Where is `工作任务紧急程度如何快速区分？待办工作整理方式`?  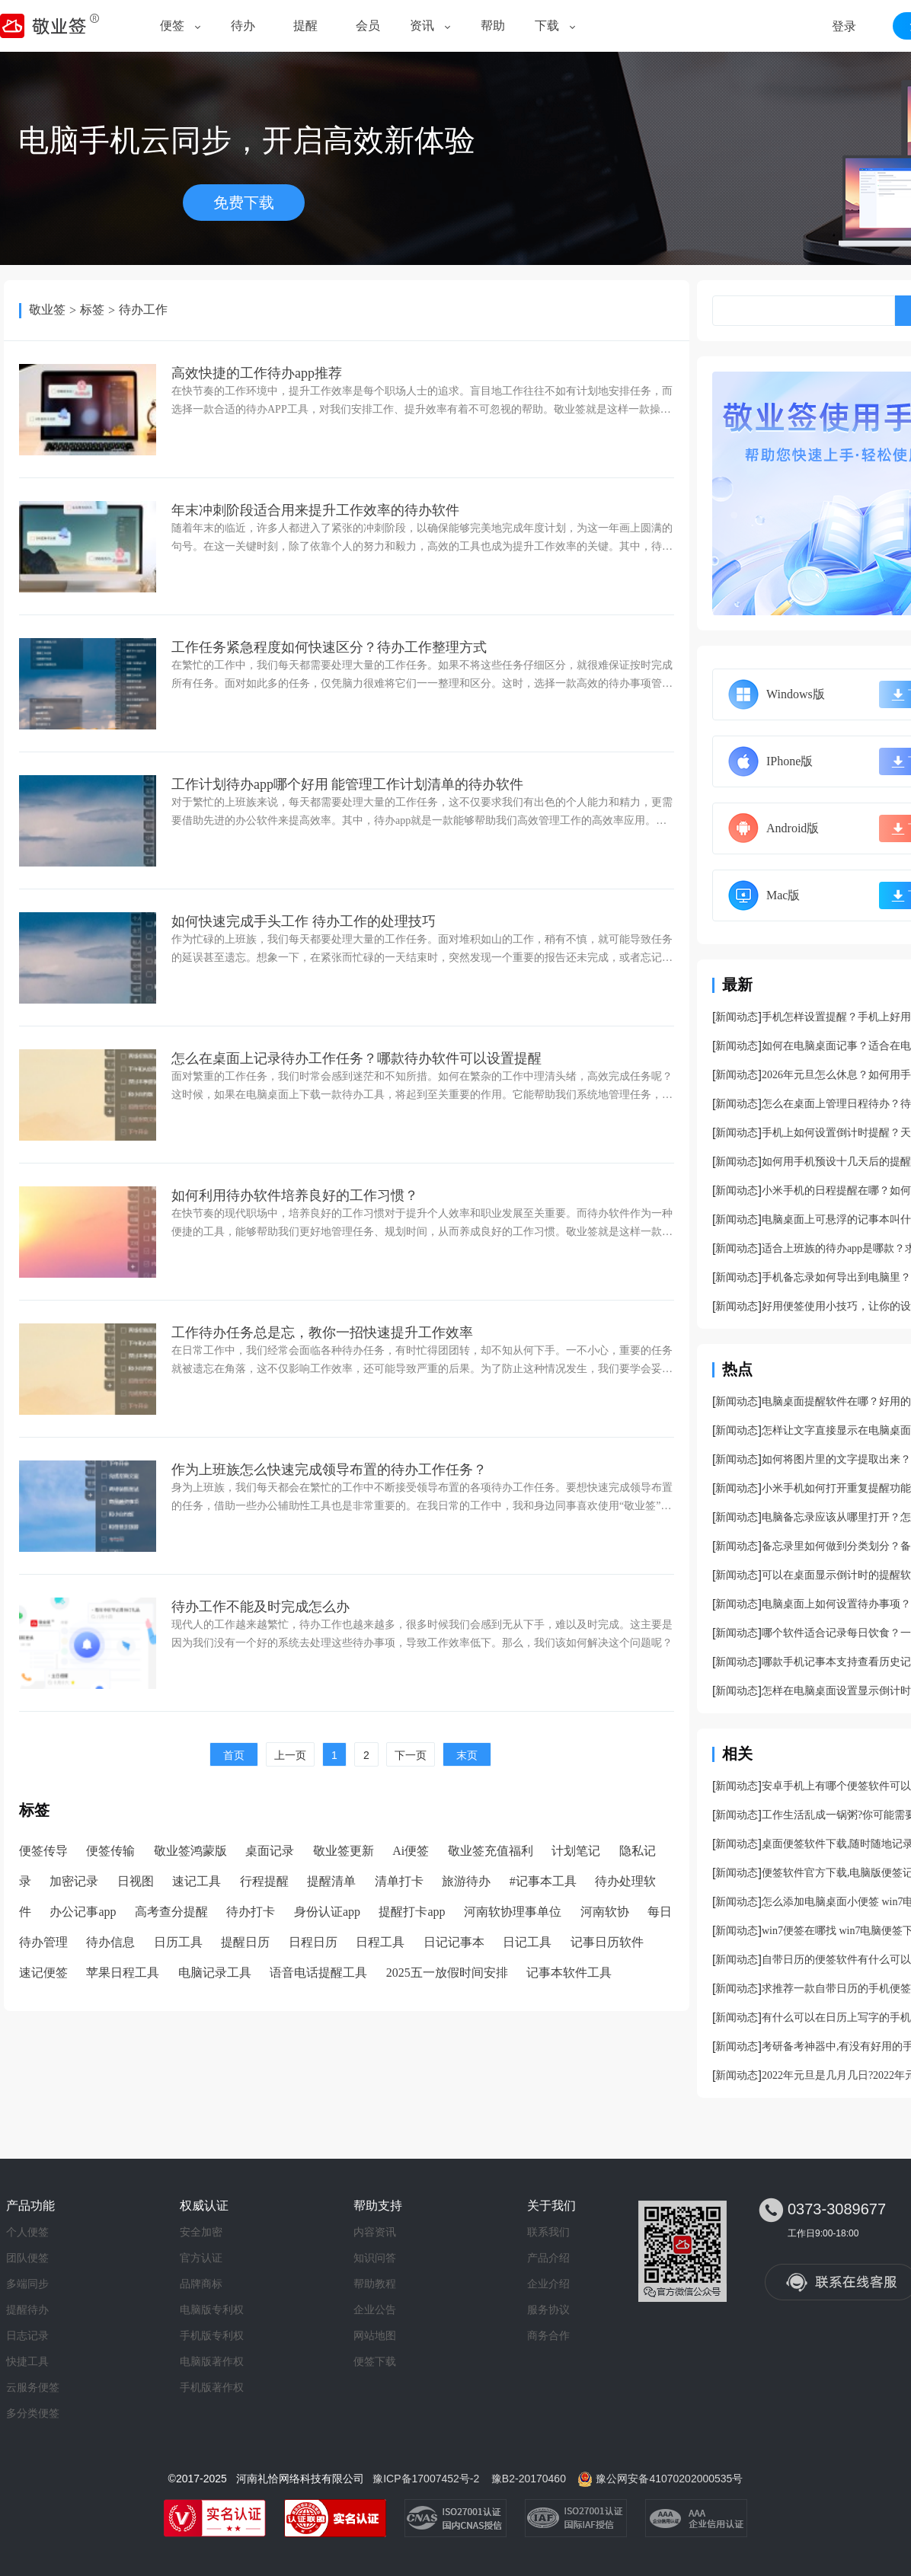 工作任务紧急程度如何快速区分？待办工作整理方式 is located at coordinates (329, 647).